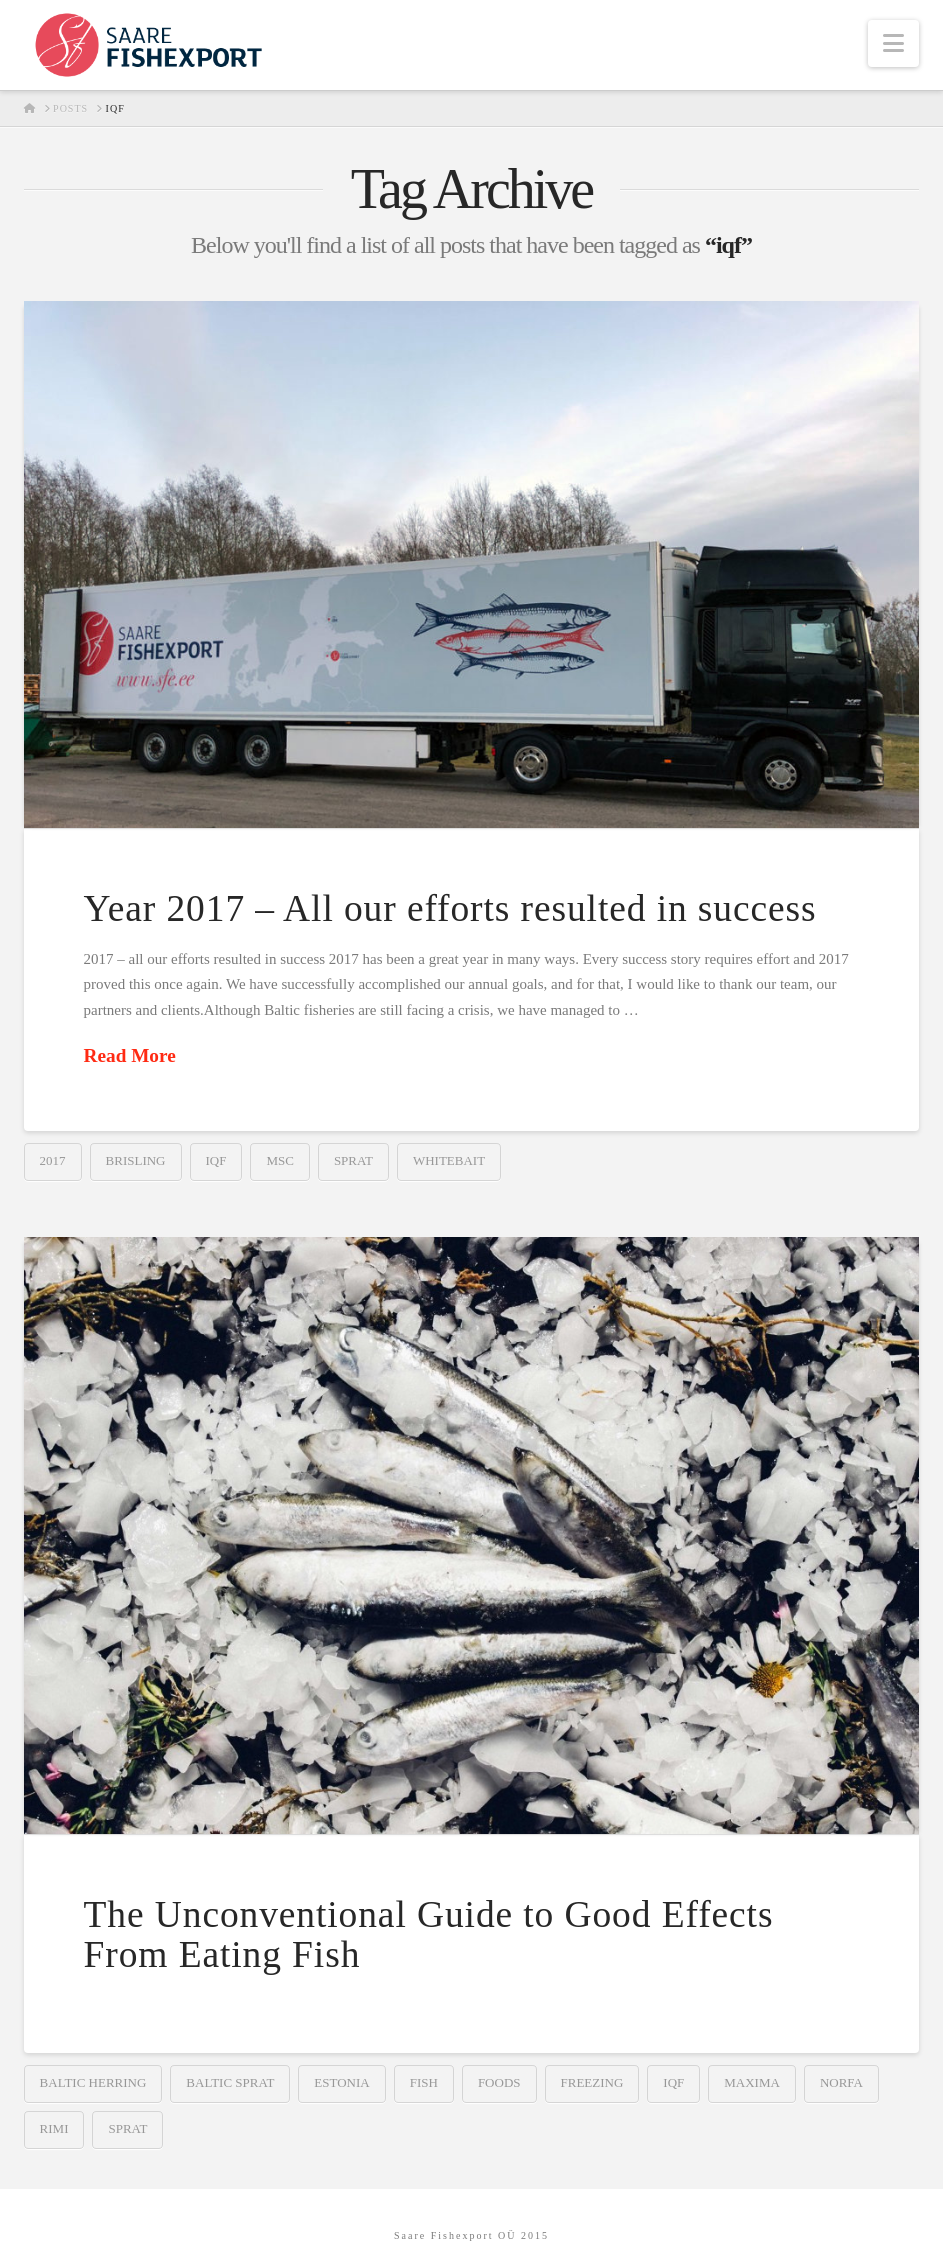 This screenshot has width=943, height=2265. Describe the element at coordinates (130, 1055) in the screenshot. I see `Read More` at that location.